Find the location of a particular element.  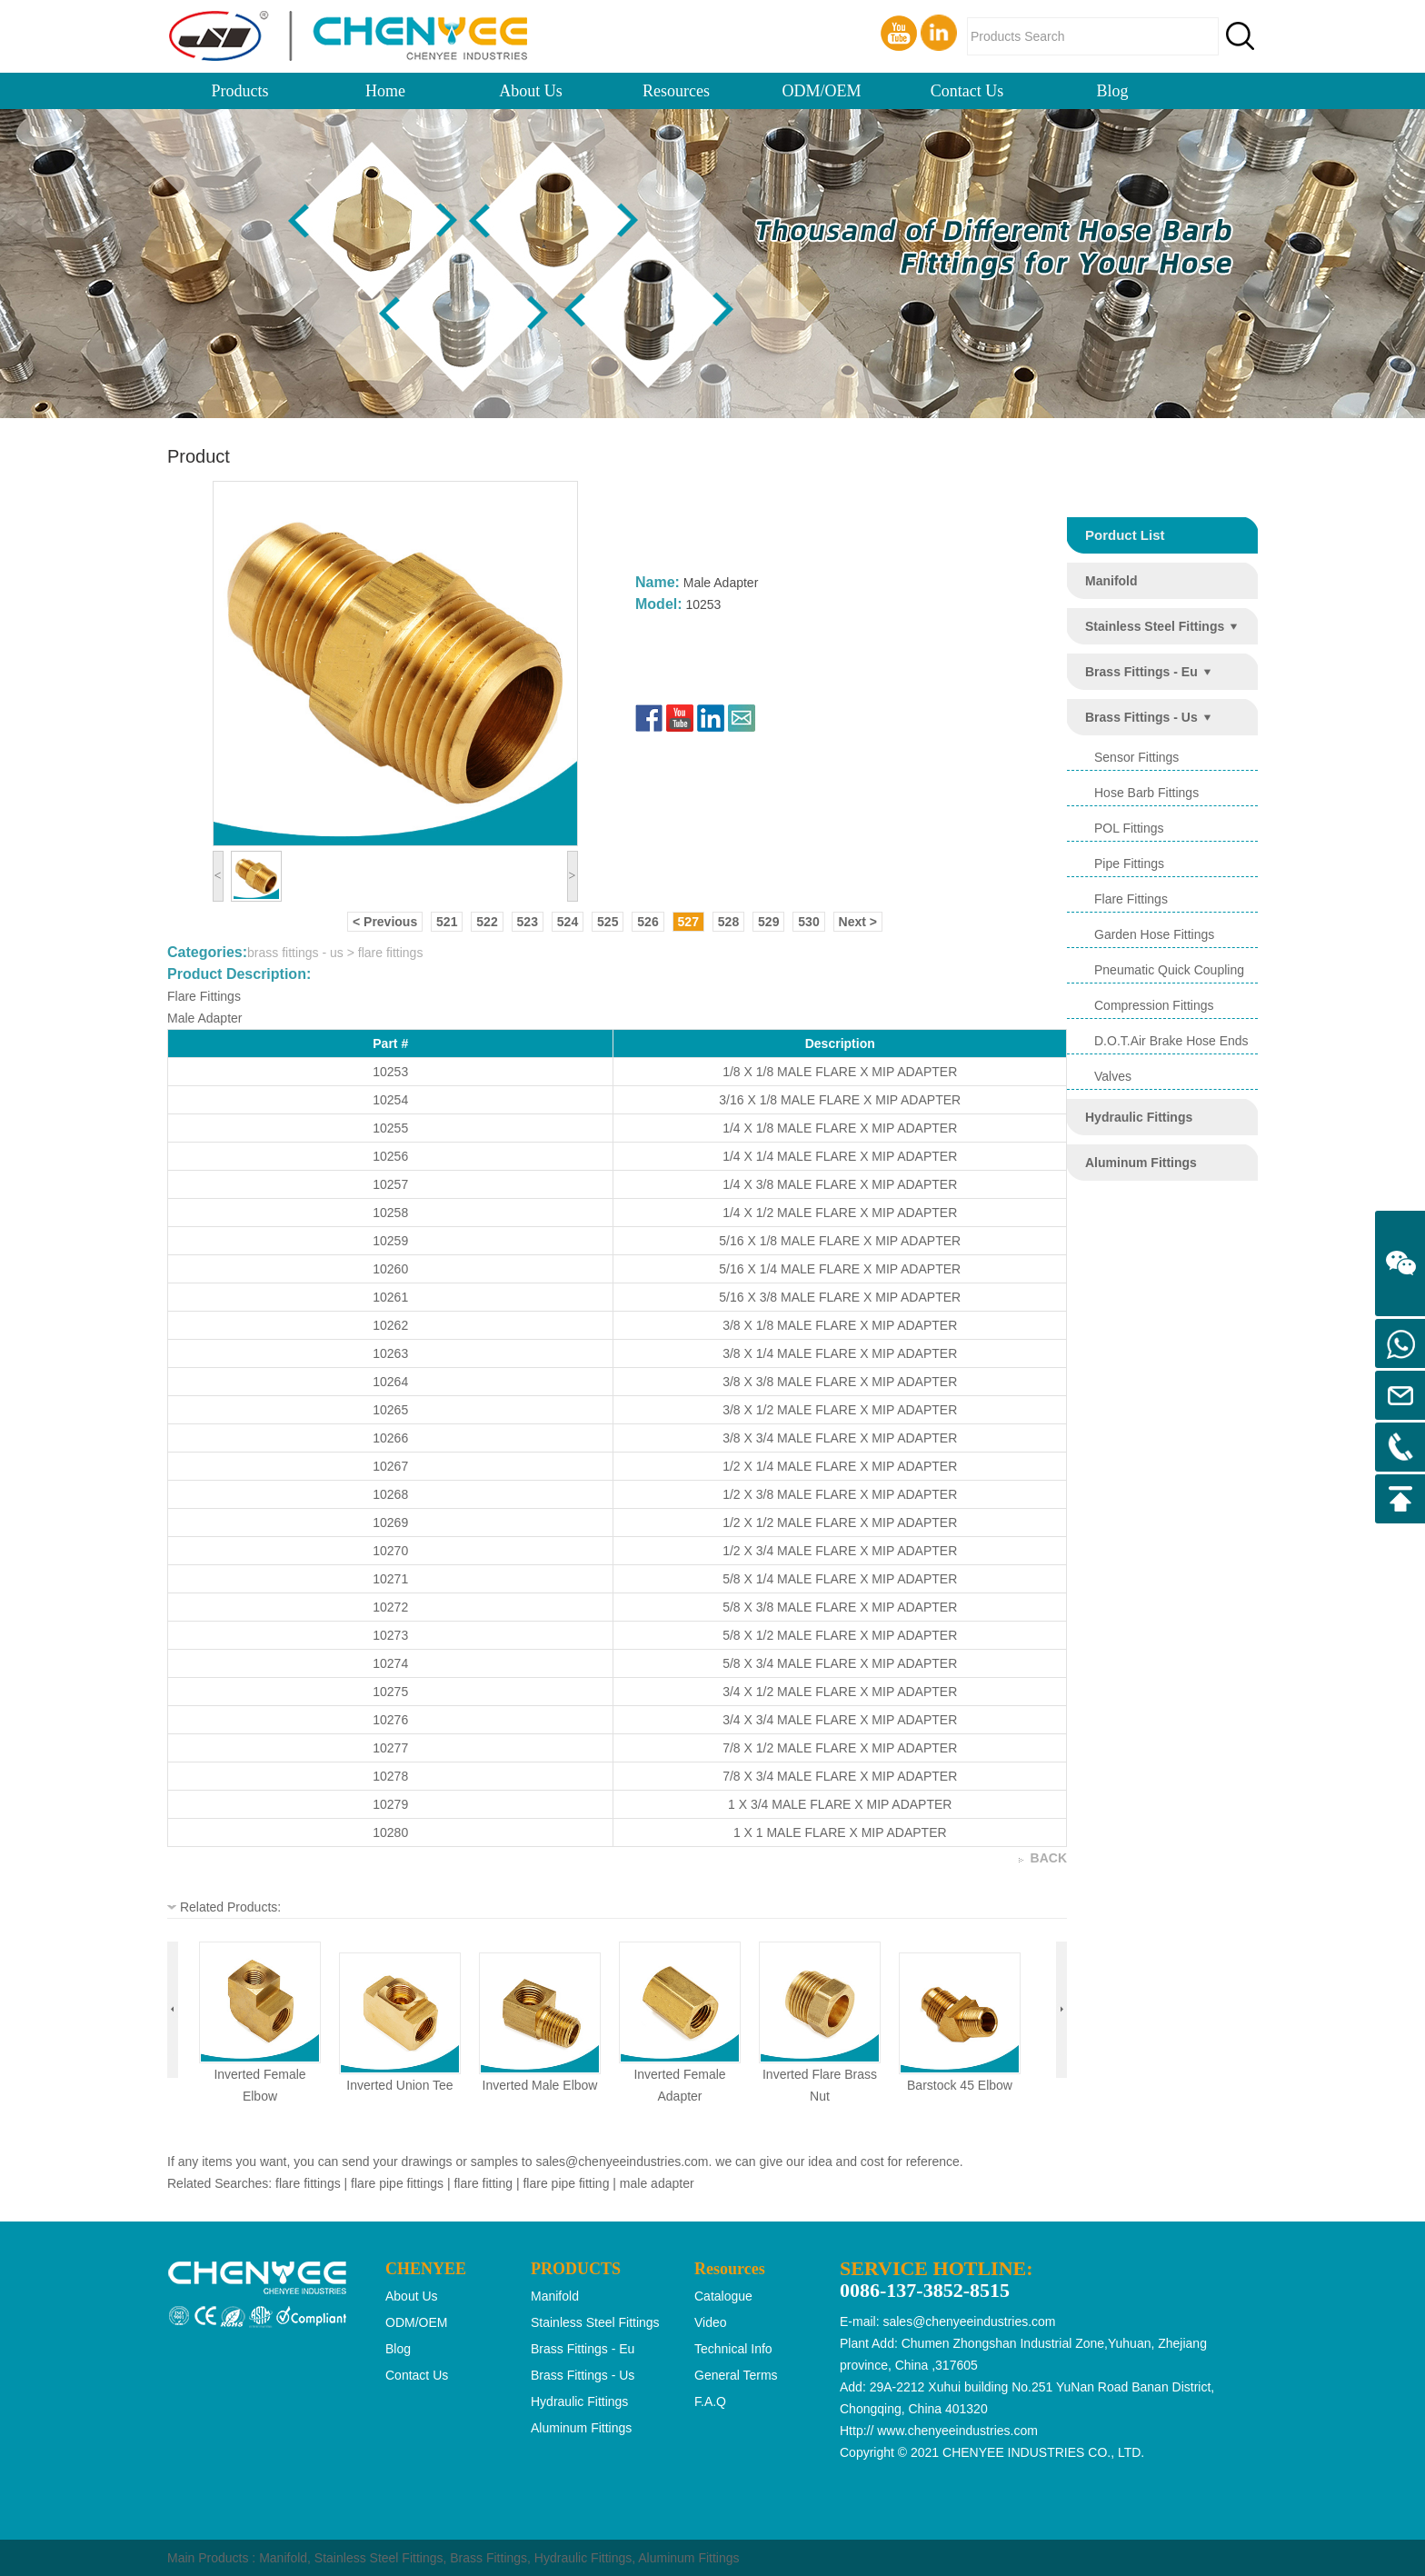

F.A.Q is located at coordinates (710, 2401).